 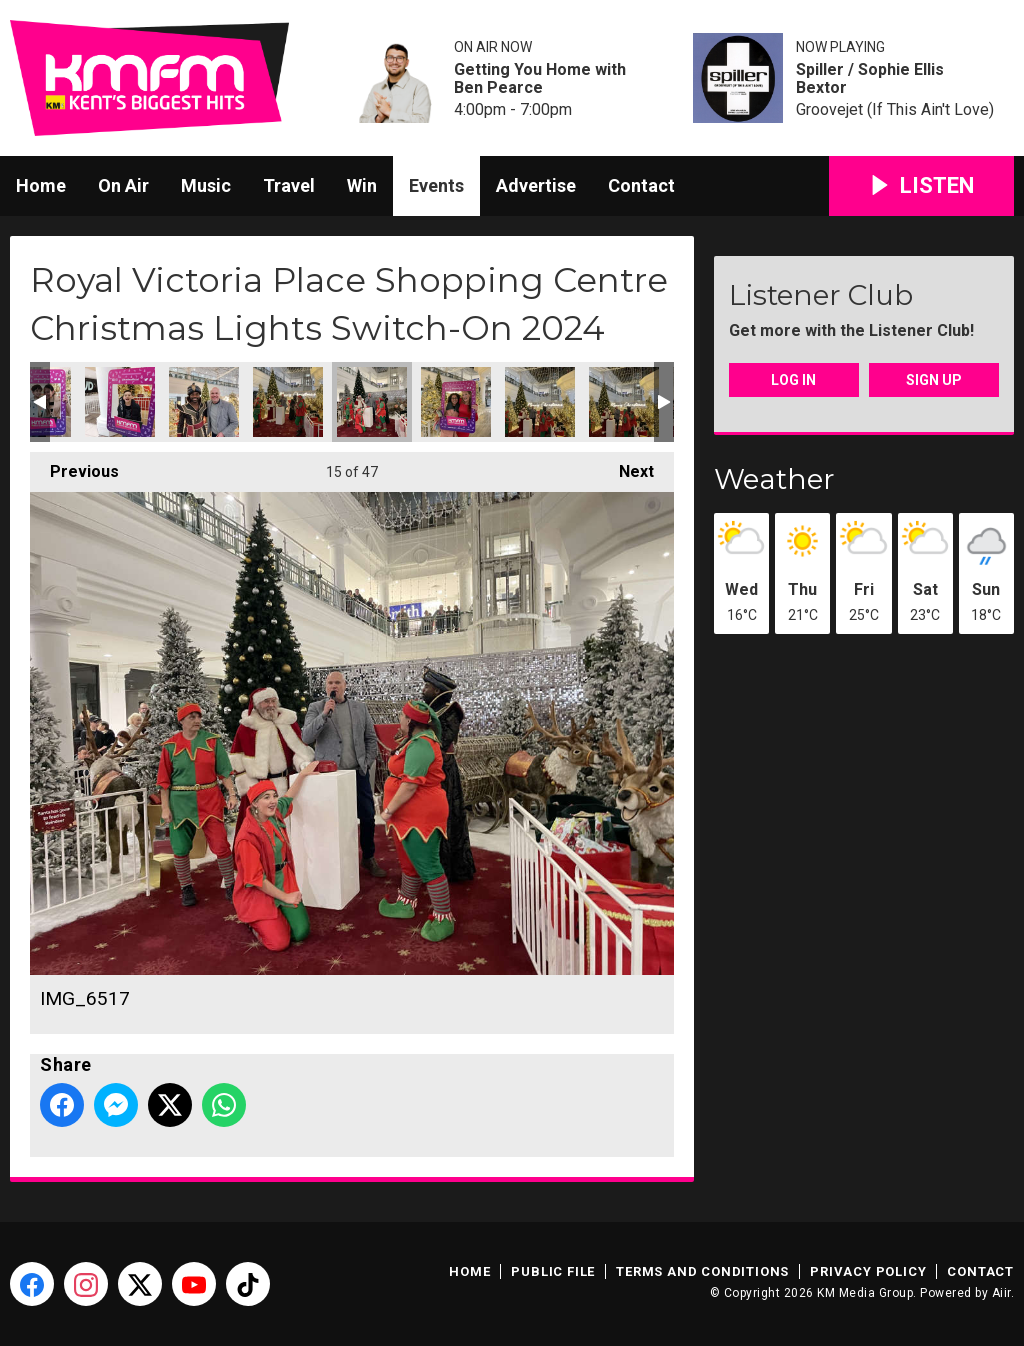 What do you see at coordinates (204, 402) in the screenshot?
I see `20241116_170825` at bounding box center [204, 402].